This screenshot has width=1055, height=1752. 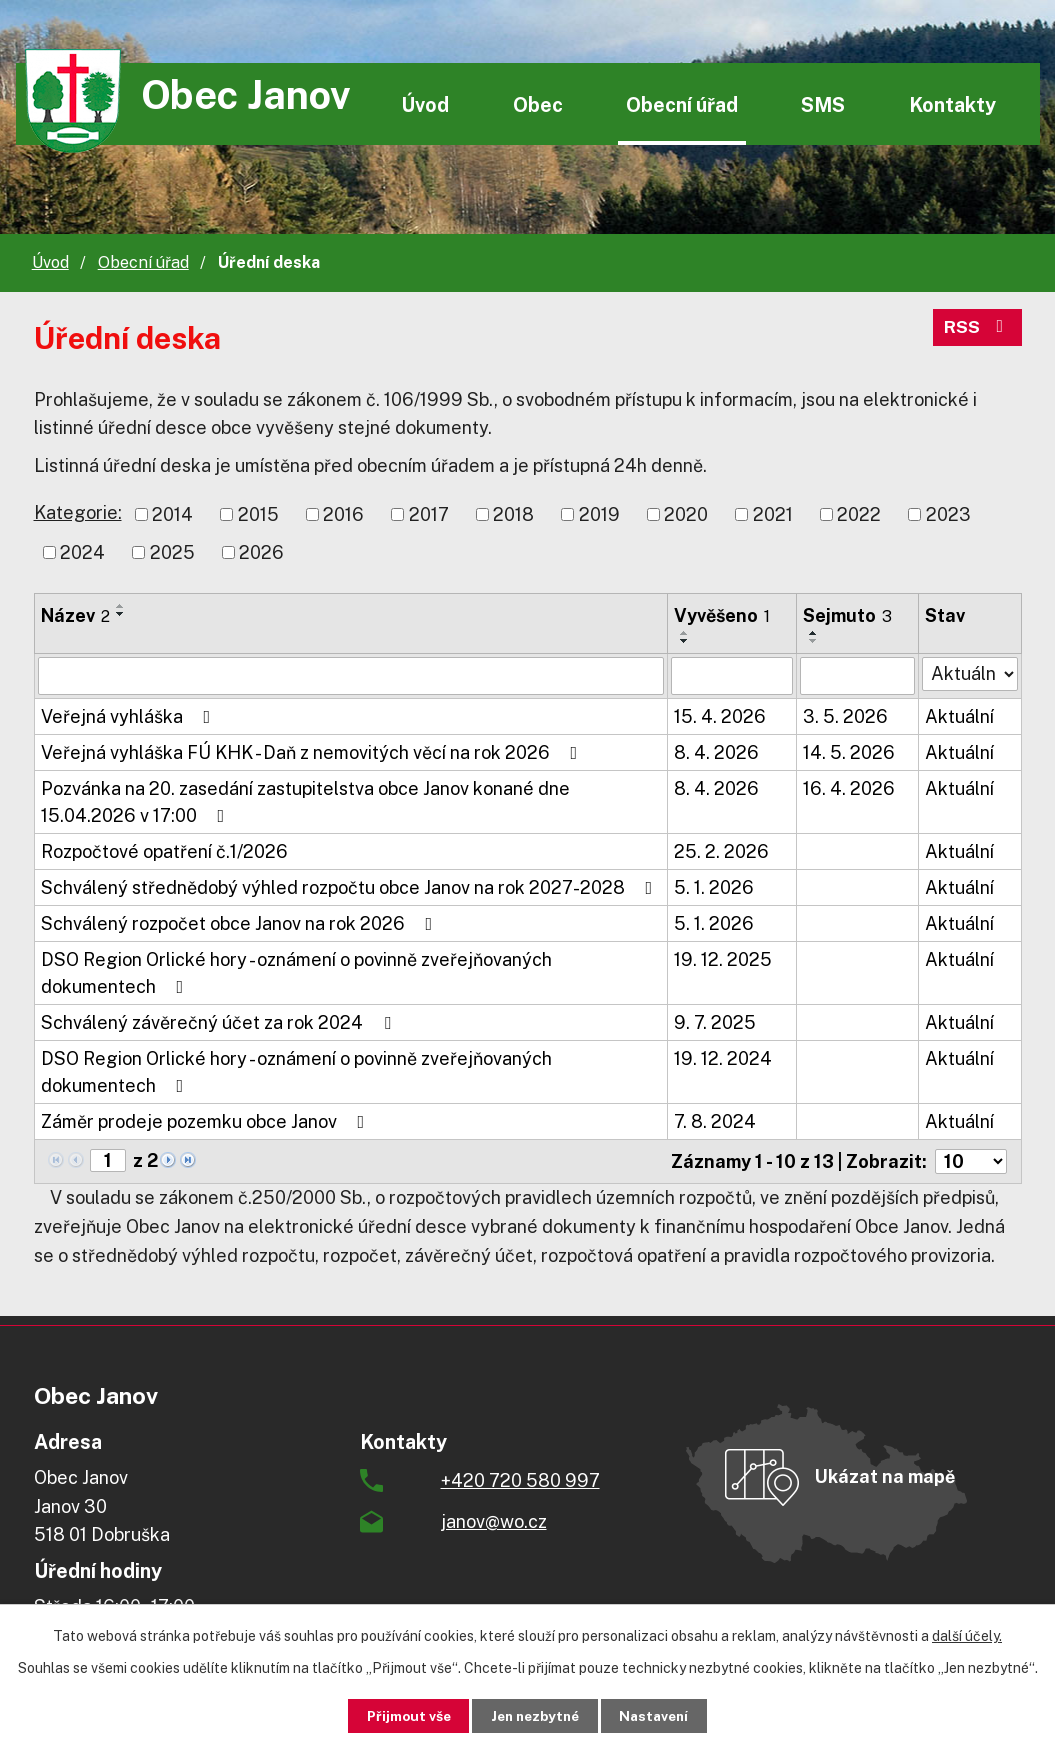 What do you see at coordinates (398, 1715) in the screenshot?
I see `Přijmout vše` at bounding box center [398, 1715].